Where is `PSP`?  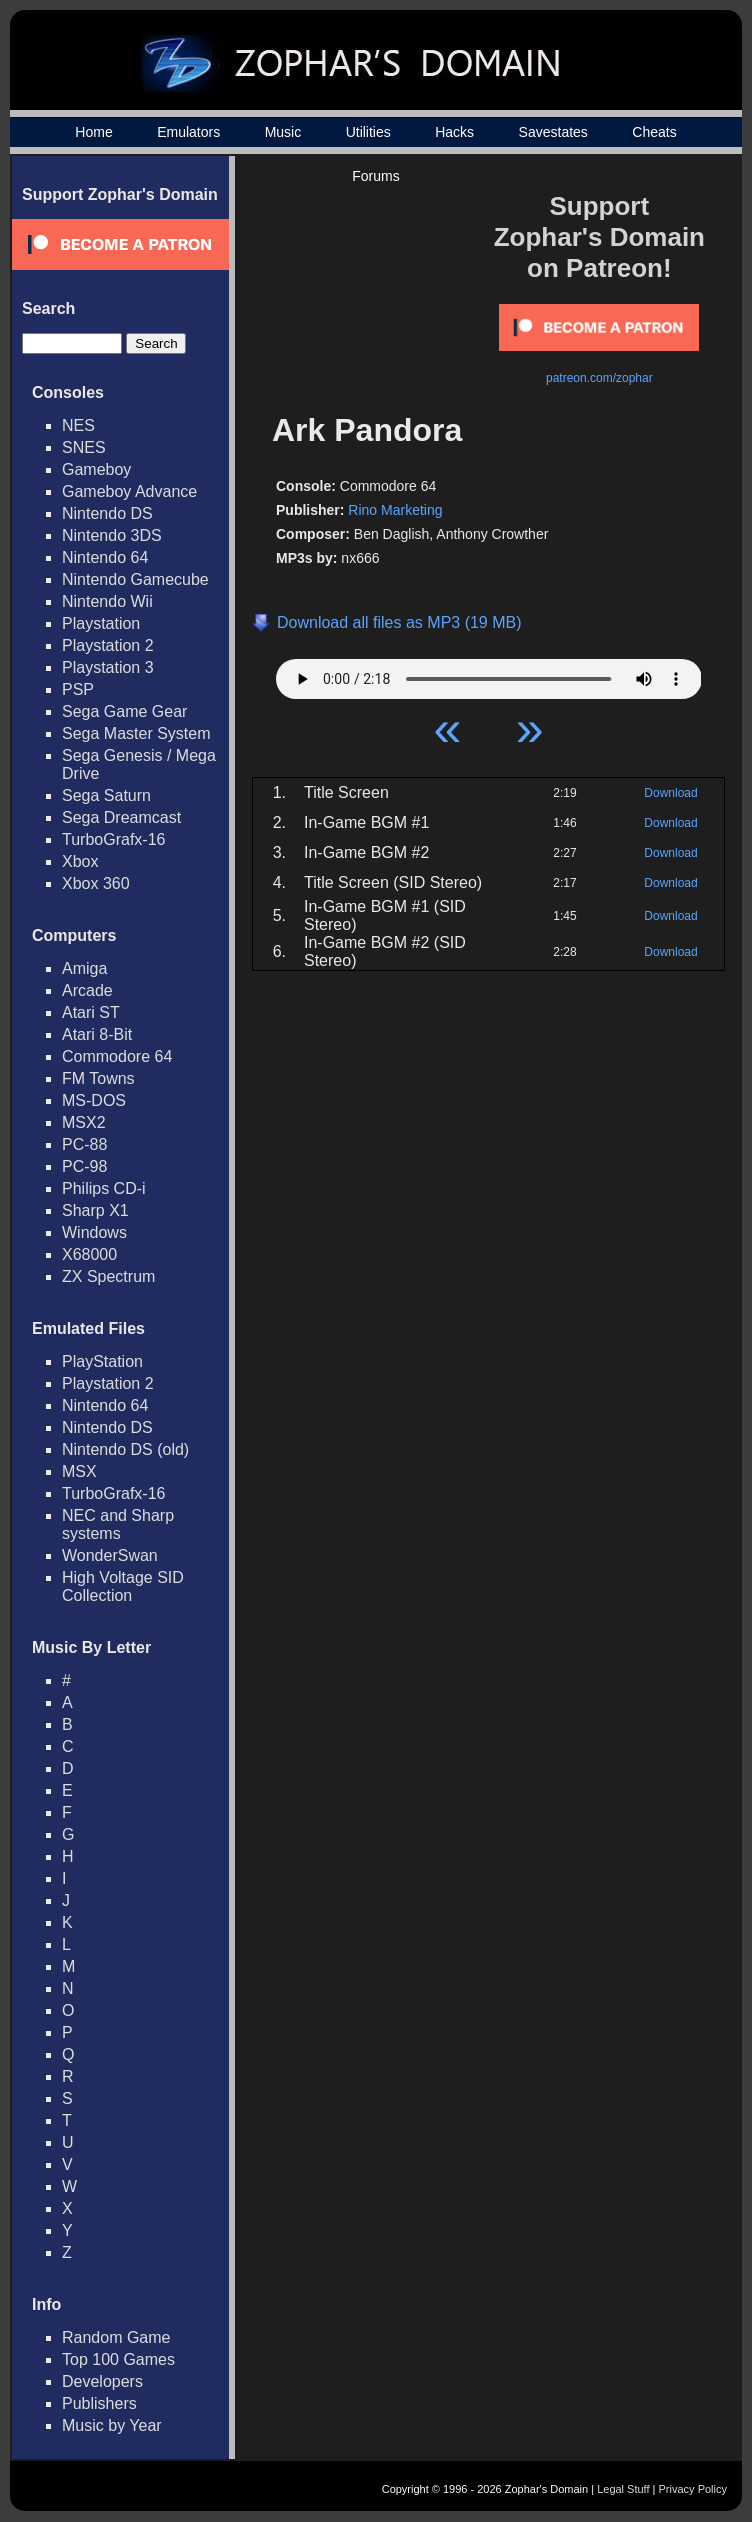
PSP is located at coordinates (78, 689).